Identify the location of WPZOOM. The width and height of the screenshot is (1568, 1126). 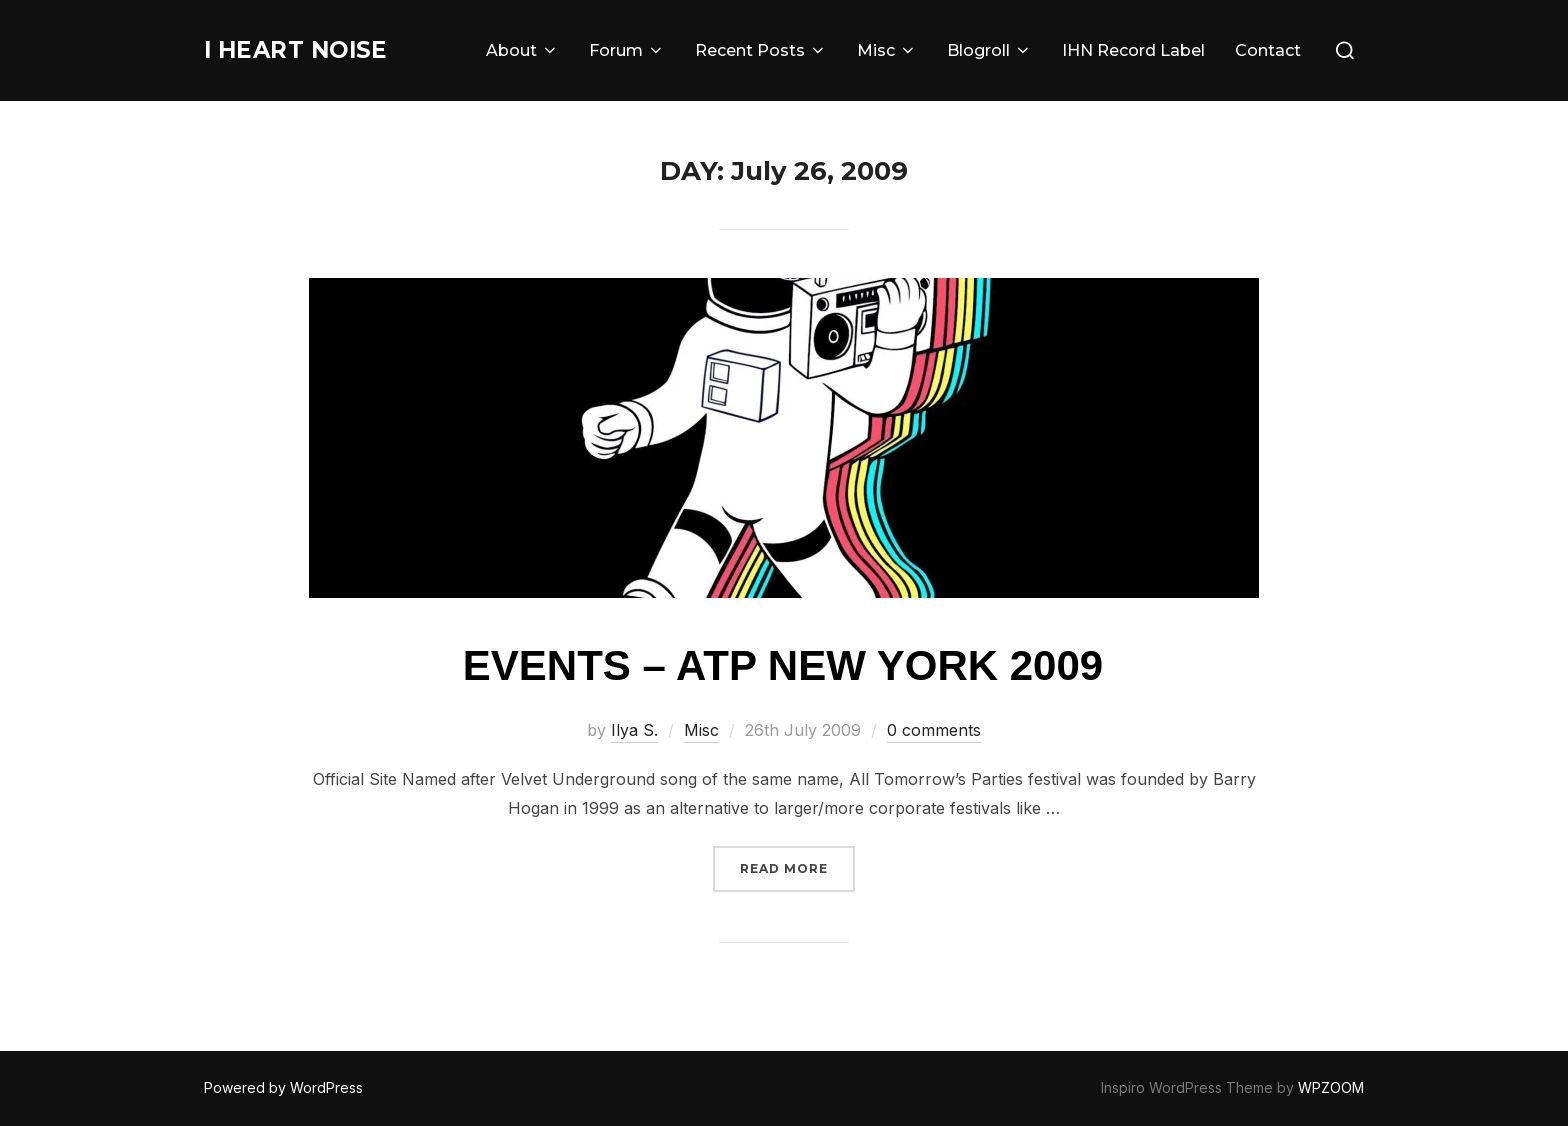
(1331, 1087).